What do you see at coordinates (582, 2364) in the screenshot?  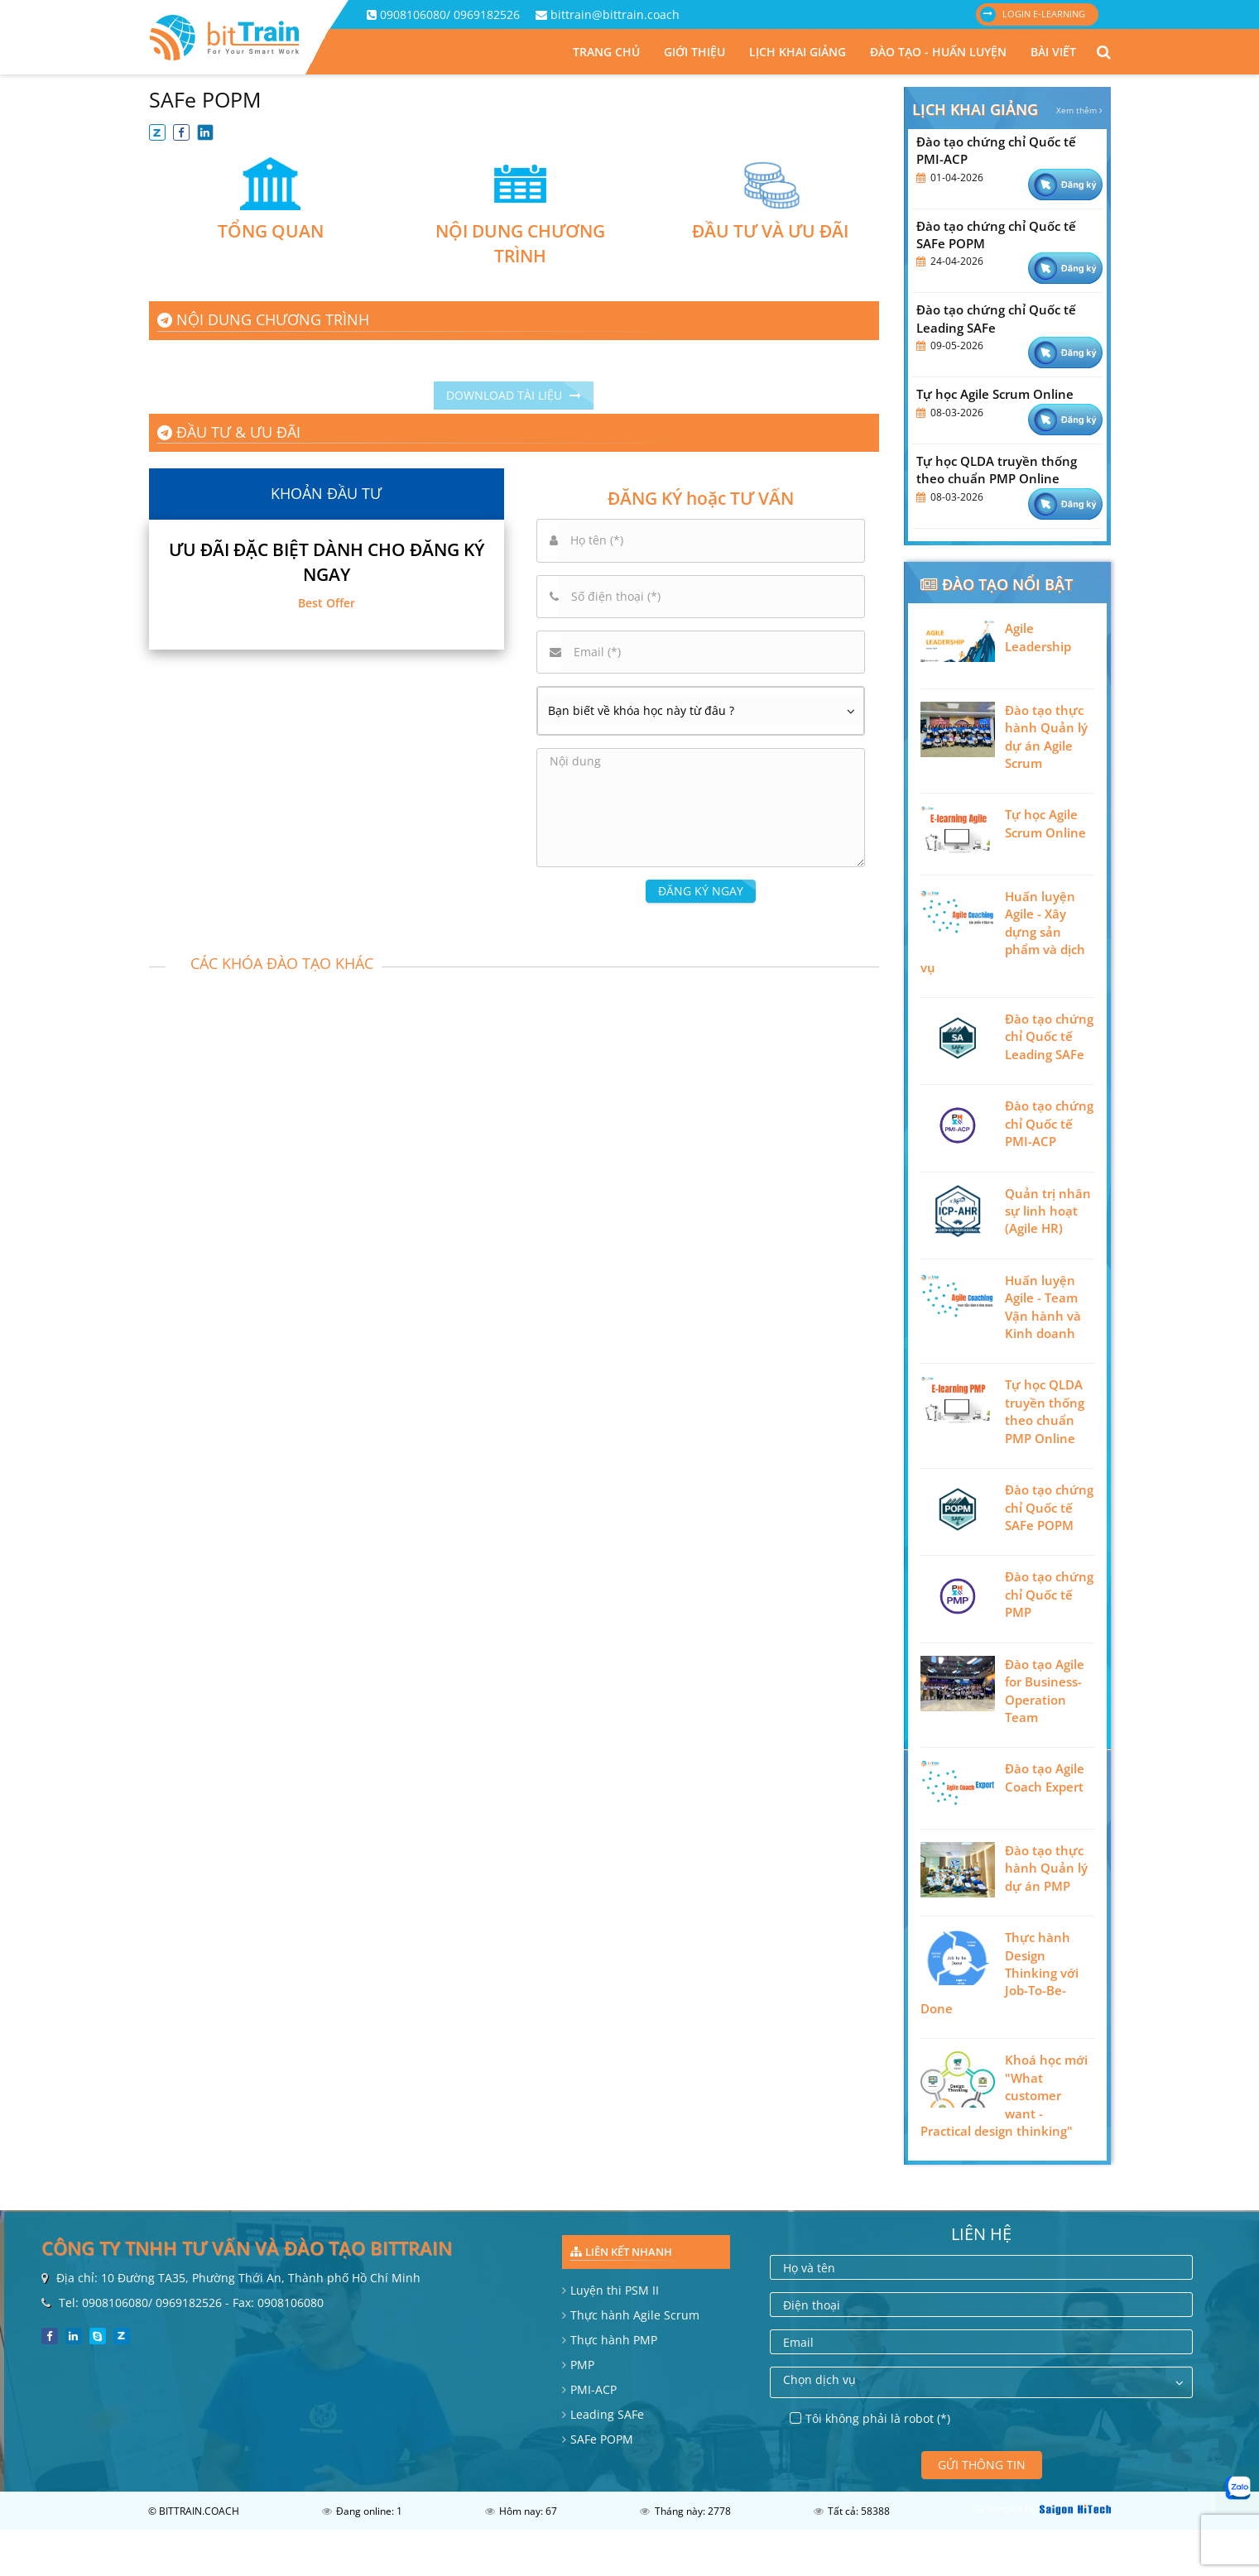 I see `PMP` at bounding box center [582, 2364].